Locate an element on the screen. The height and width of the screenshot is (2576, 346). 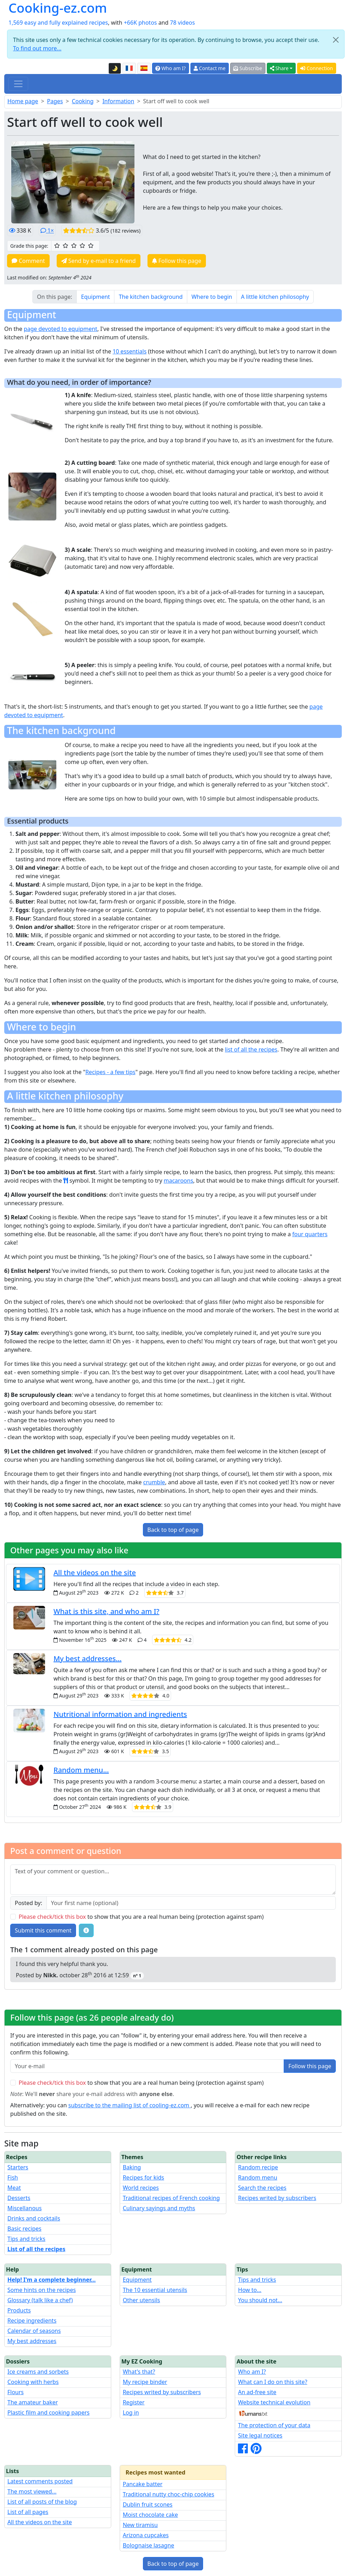
Products is located at coordinates (19, 2310).